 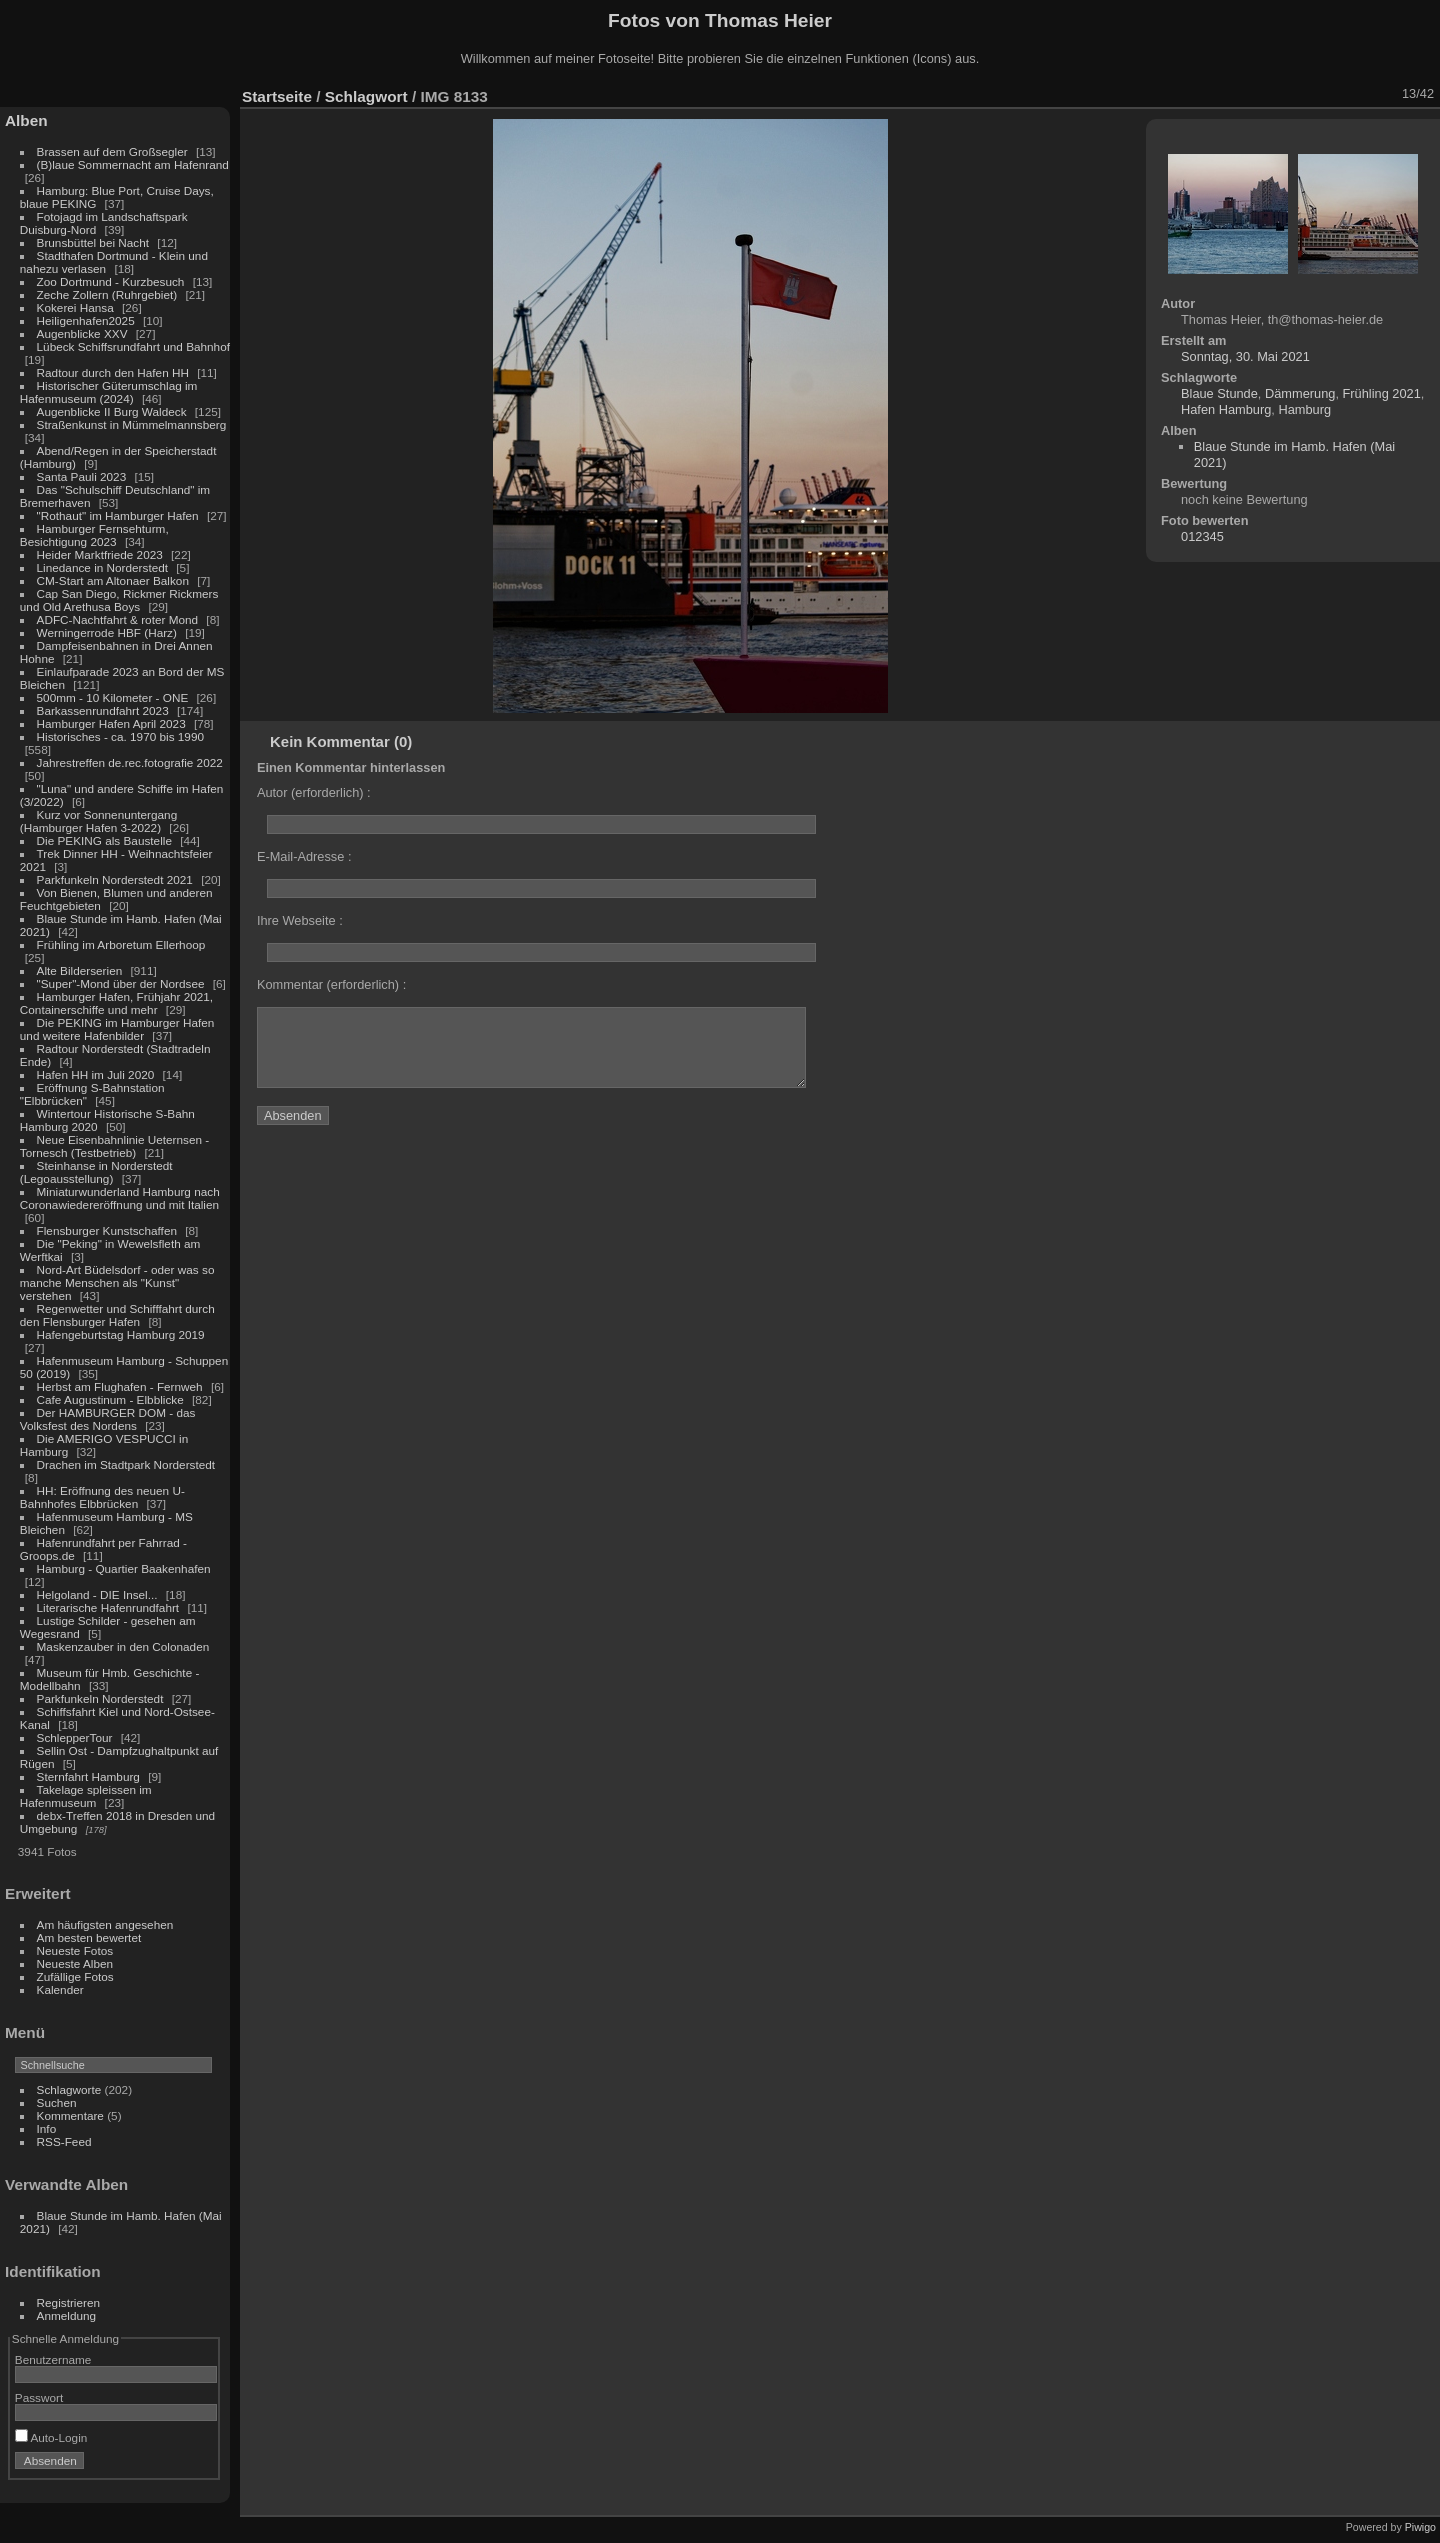 I want to click on Historisches - ca. 1970 bis 1990, so click(x=120, y=736).